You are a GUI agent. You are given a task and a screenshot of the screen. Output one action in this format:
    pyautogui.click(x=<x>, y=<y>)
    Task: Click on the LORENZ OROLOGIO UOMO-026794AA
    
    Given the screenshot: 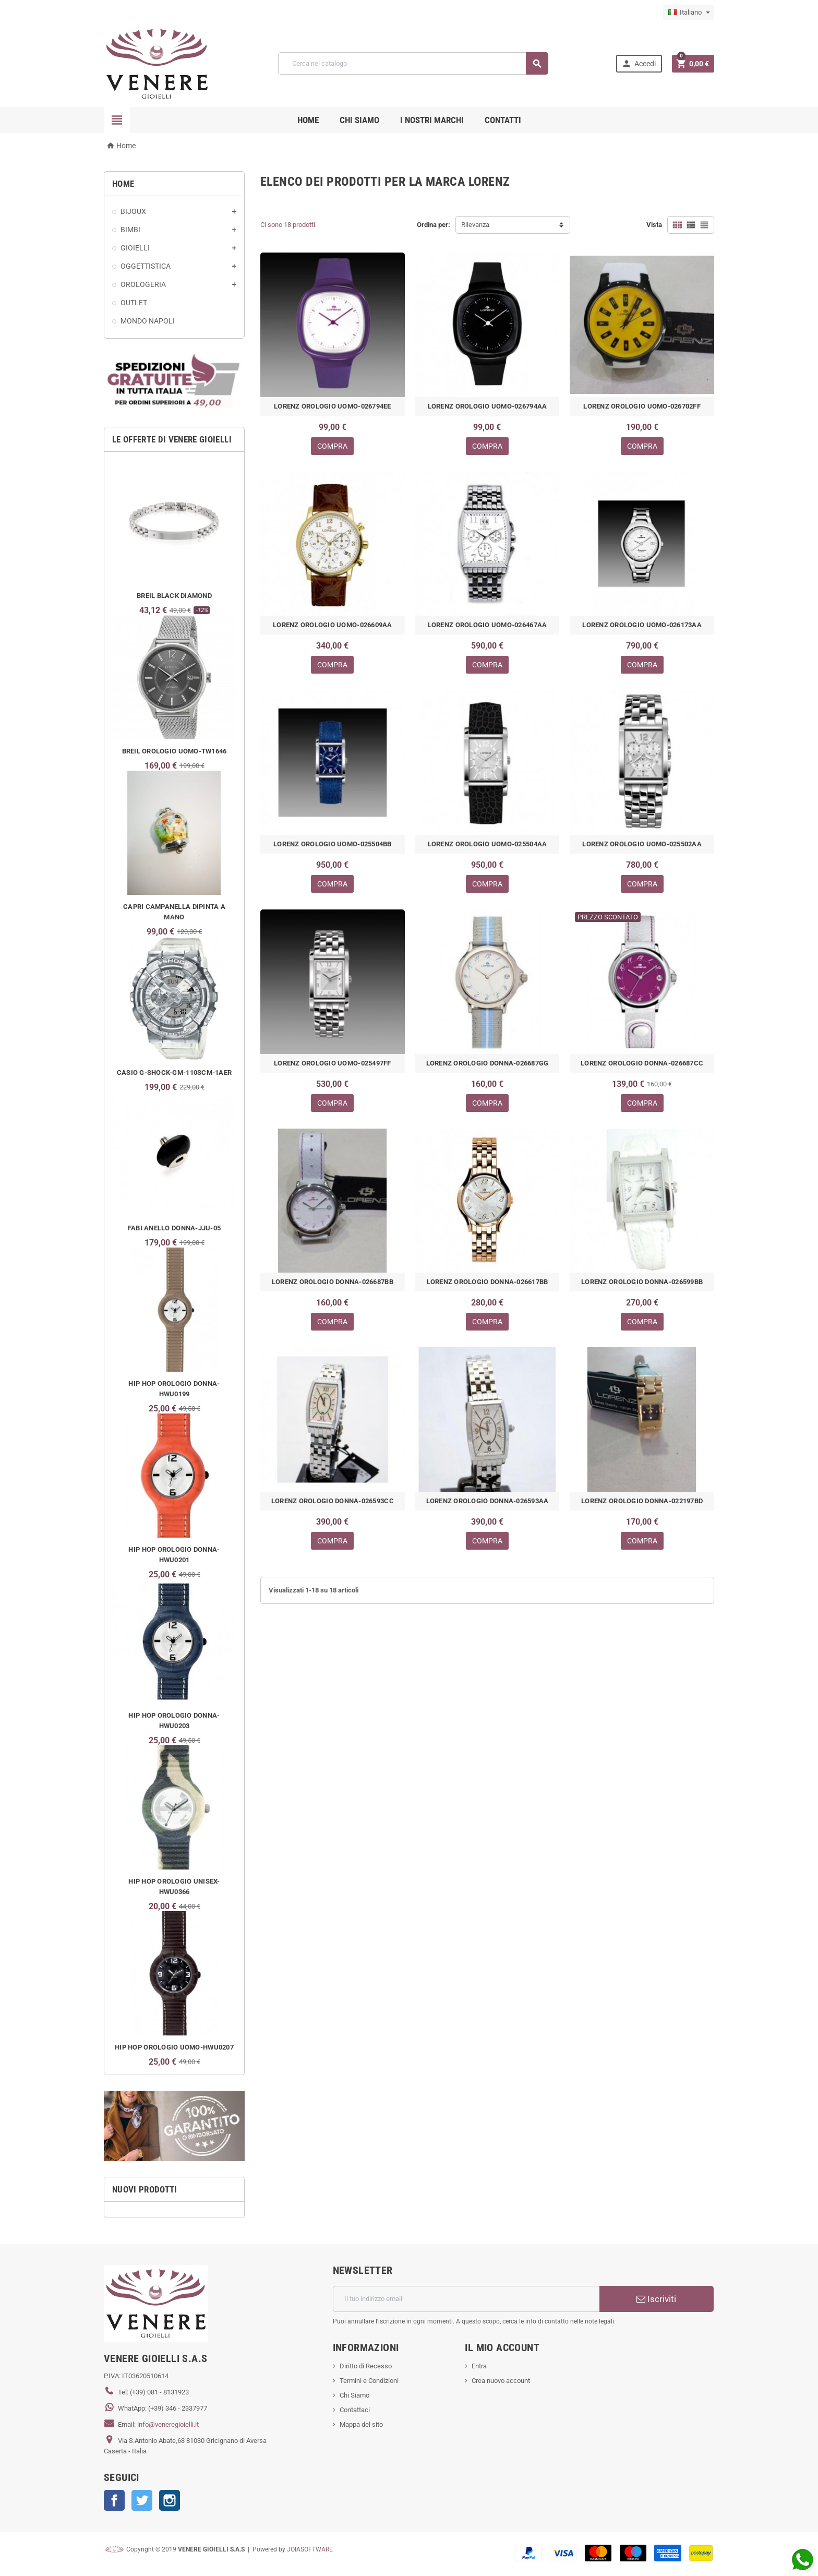 What is the action you would take?
    pyautogui.click(x=487, y=406)
    